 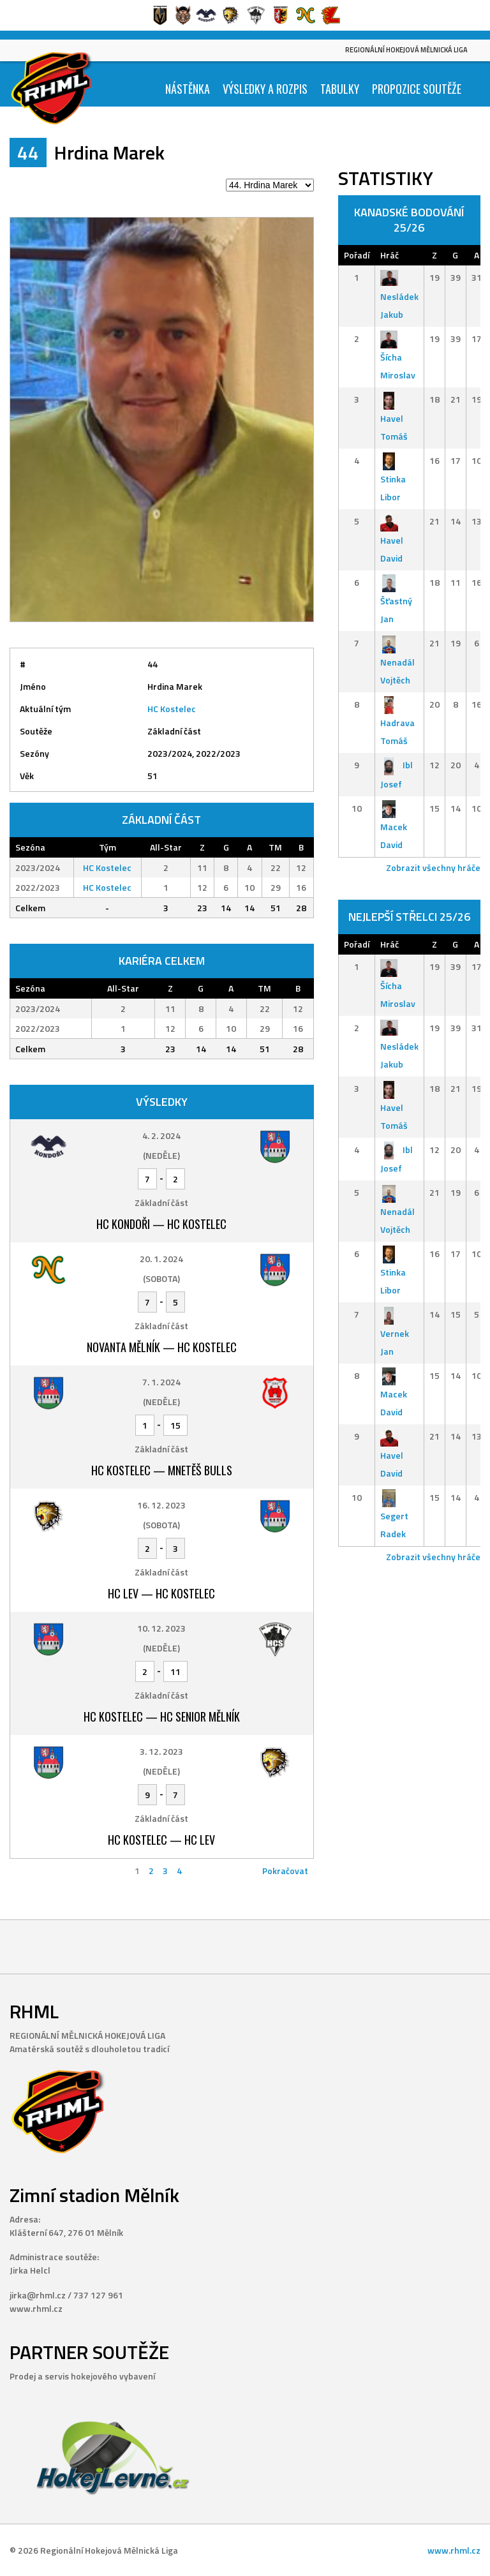 I want to click on Tabulky, so click(x=339, y=88).